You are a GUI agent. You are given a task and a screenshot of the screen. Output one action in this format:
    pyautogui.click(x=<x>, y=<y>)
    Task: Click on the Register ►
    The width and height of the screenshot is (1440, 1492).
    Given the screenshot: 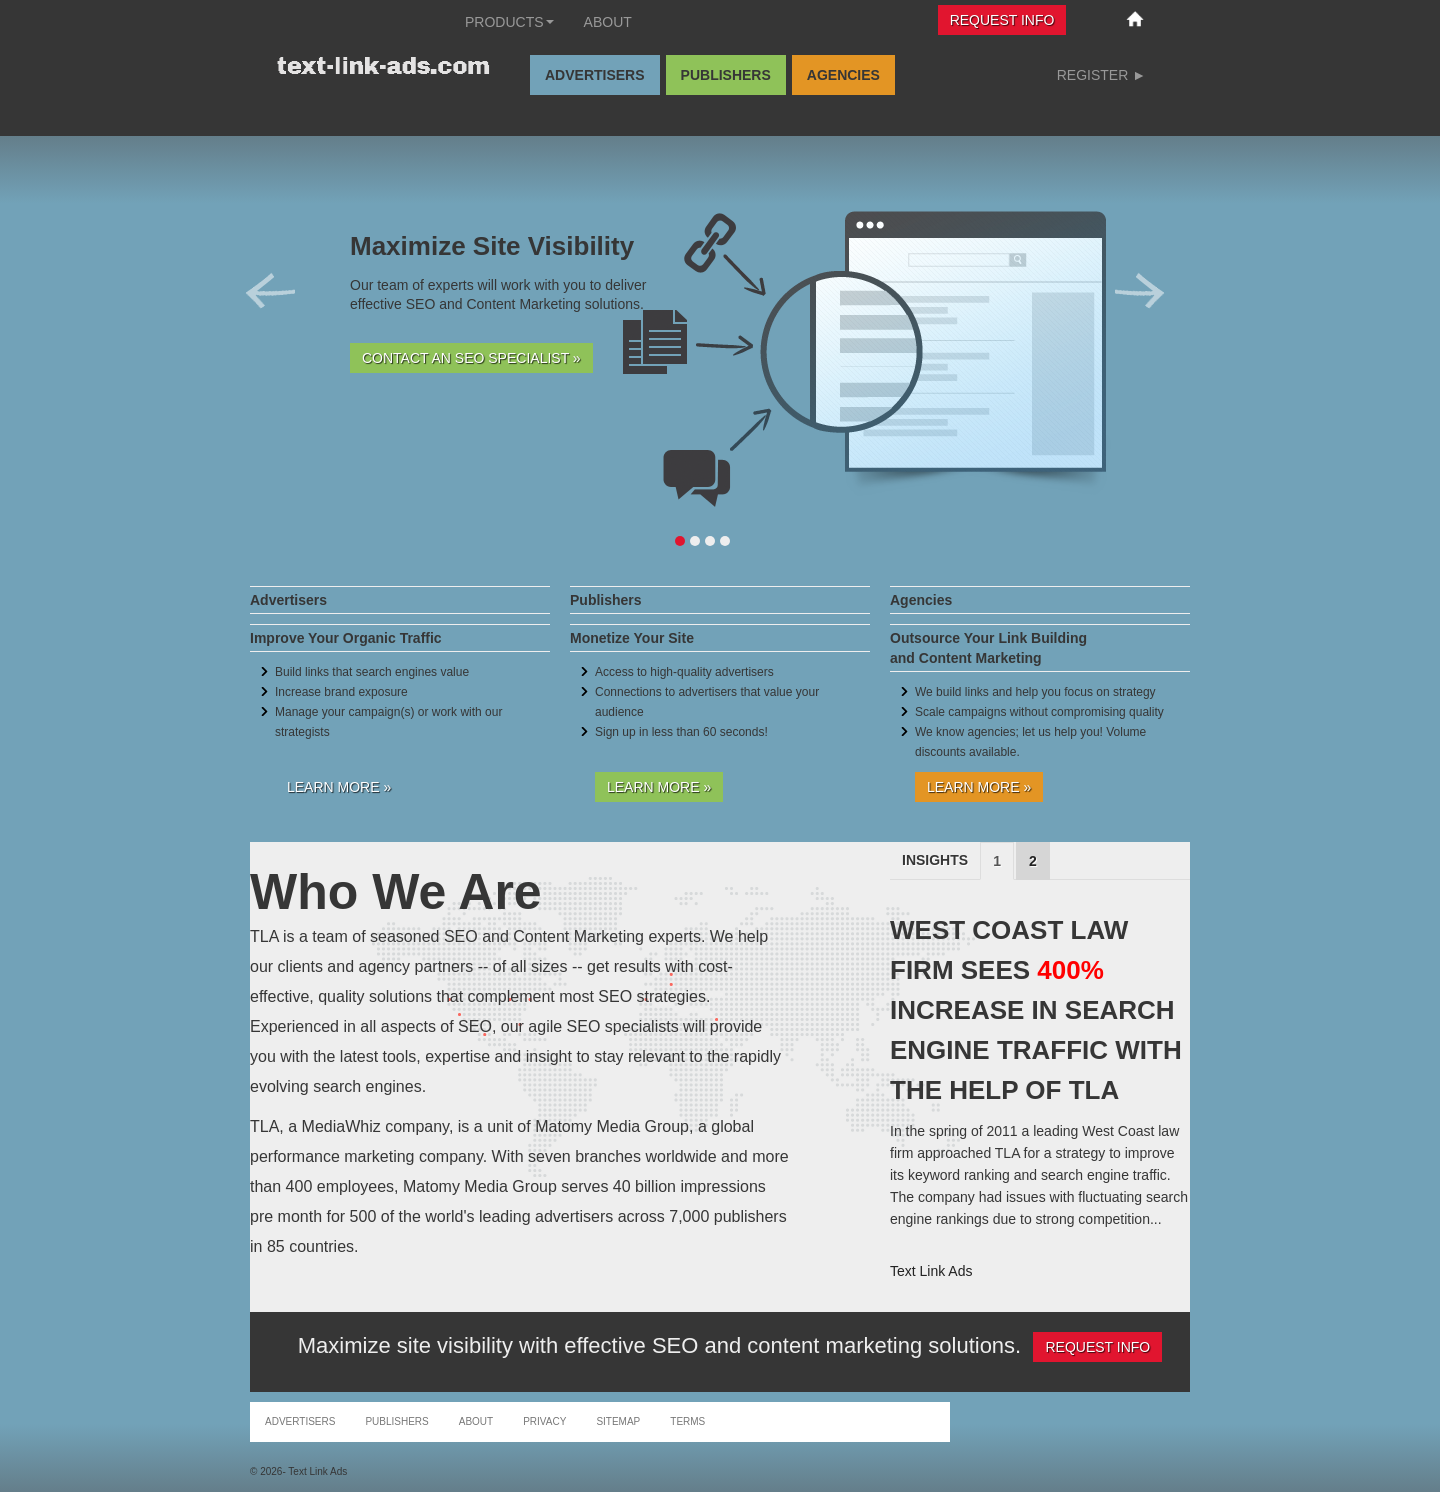 What is the action you would take?
    pyautogui.click(x=1101, y=75)
    